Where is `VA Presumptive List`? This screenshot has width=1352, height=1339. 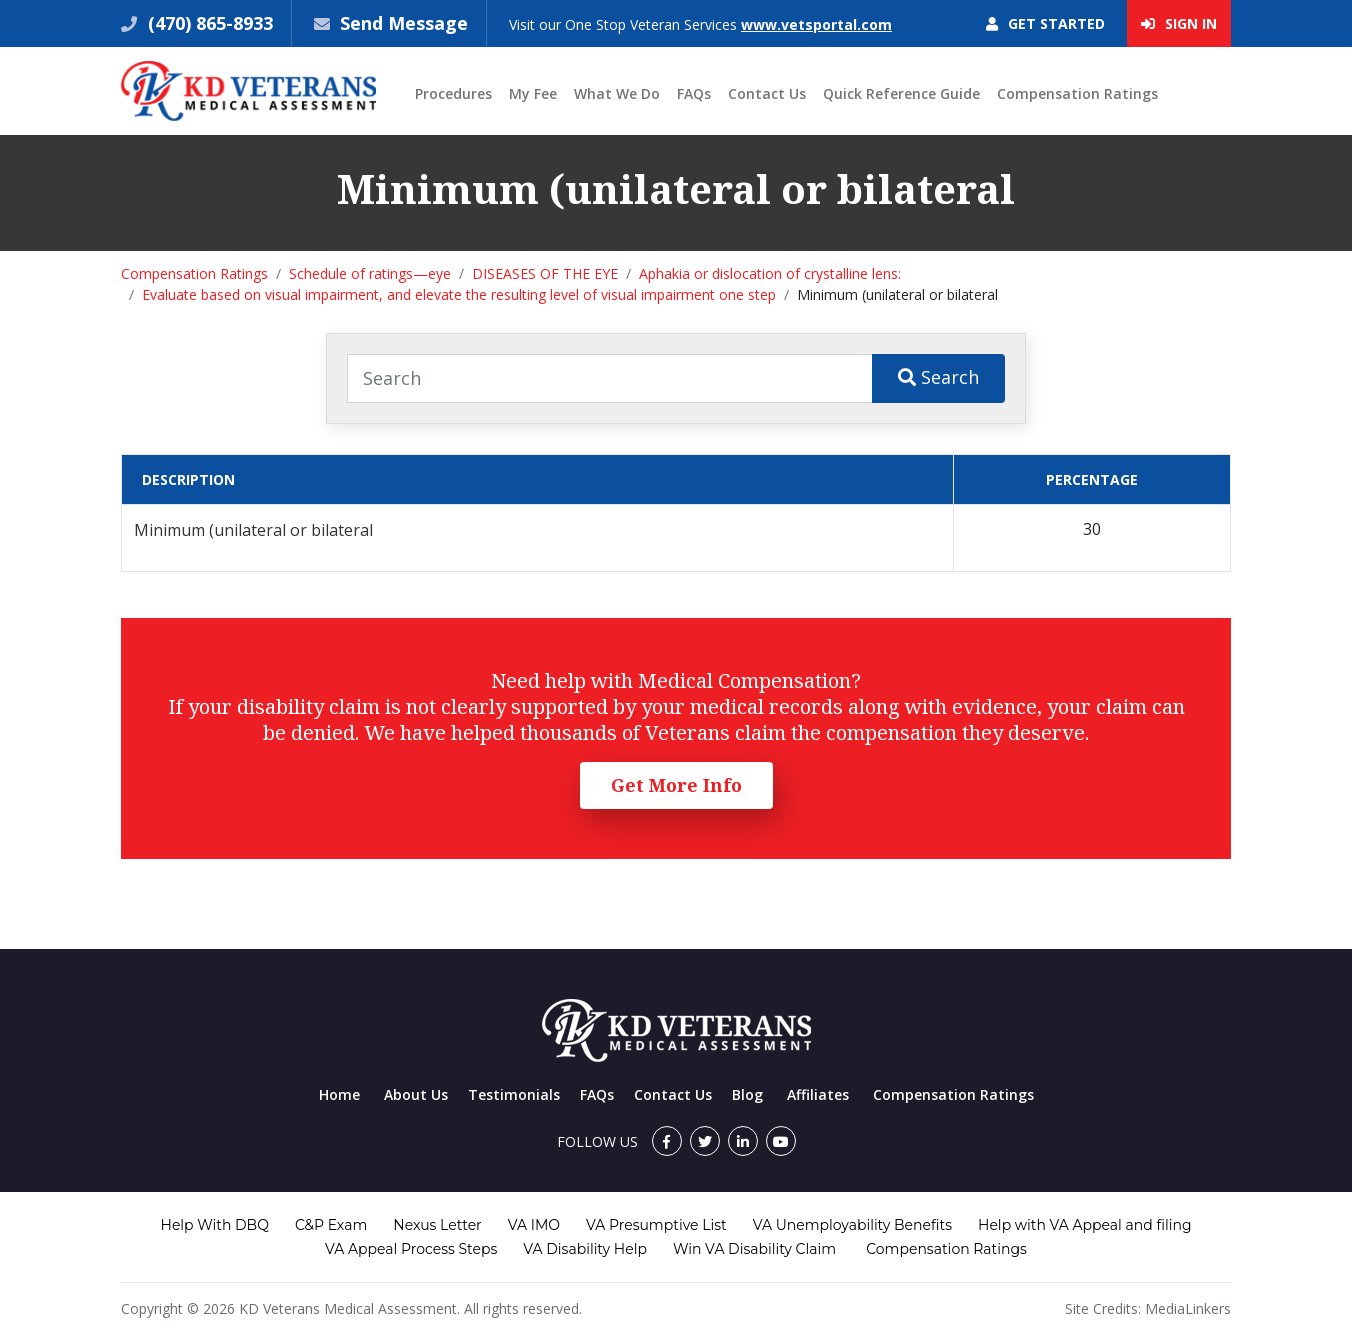 VA Presumptive List is located at coordinates (656, 1225).